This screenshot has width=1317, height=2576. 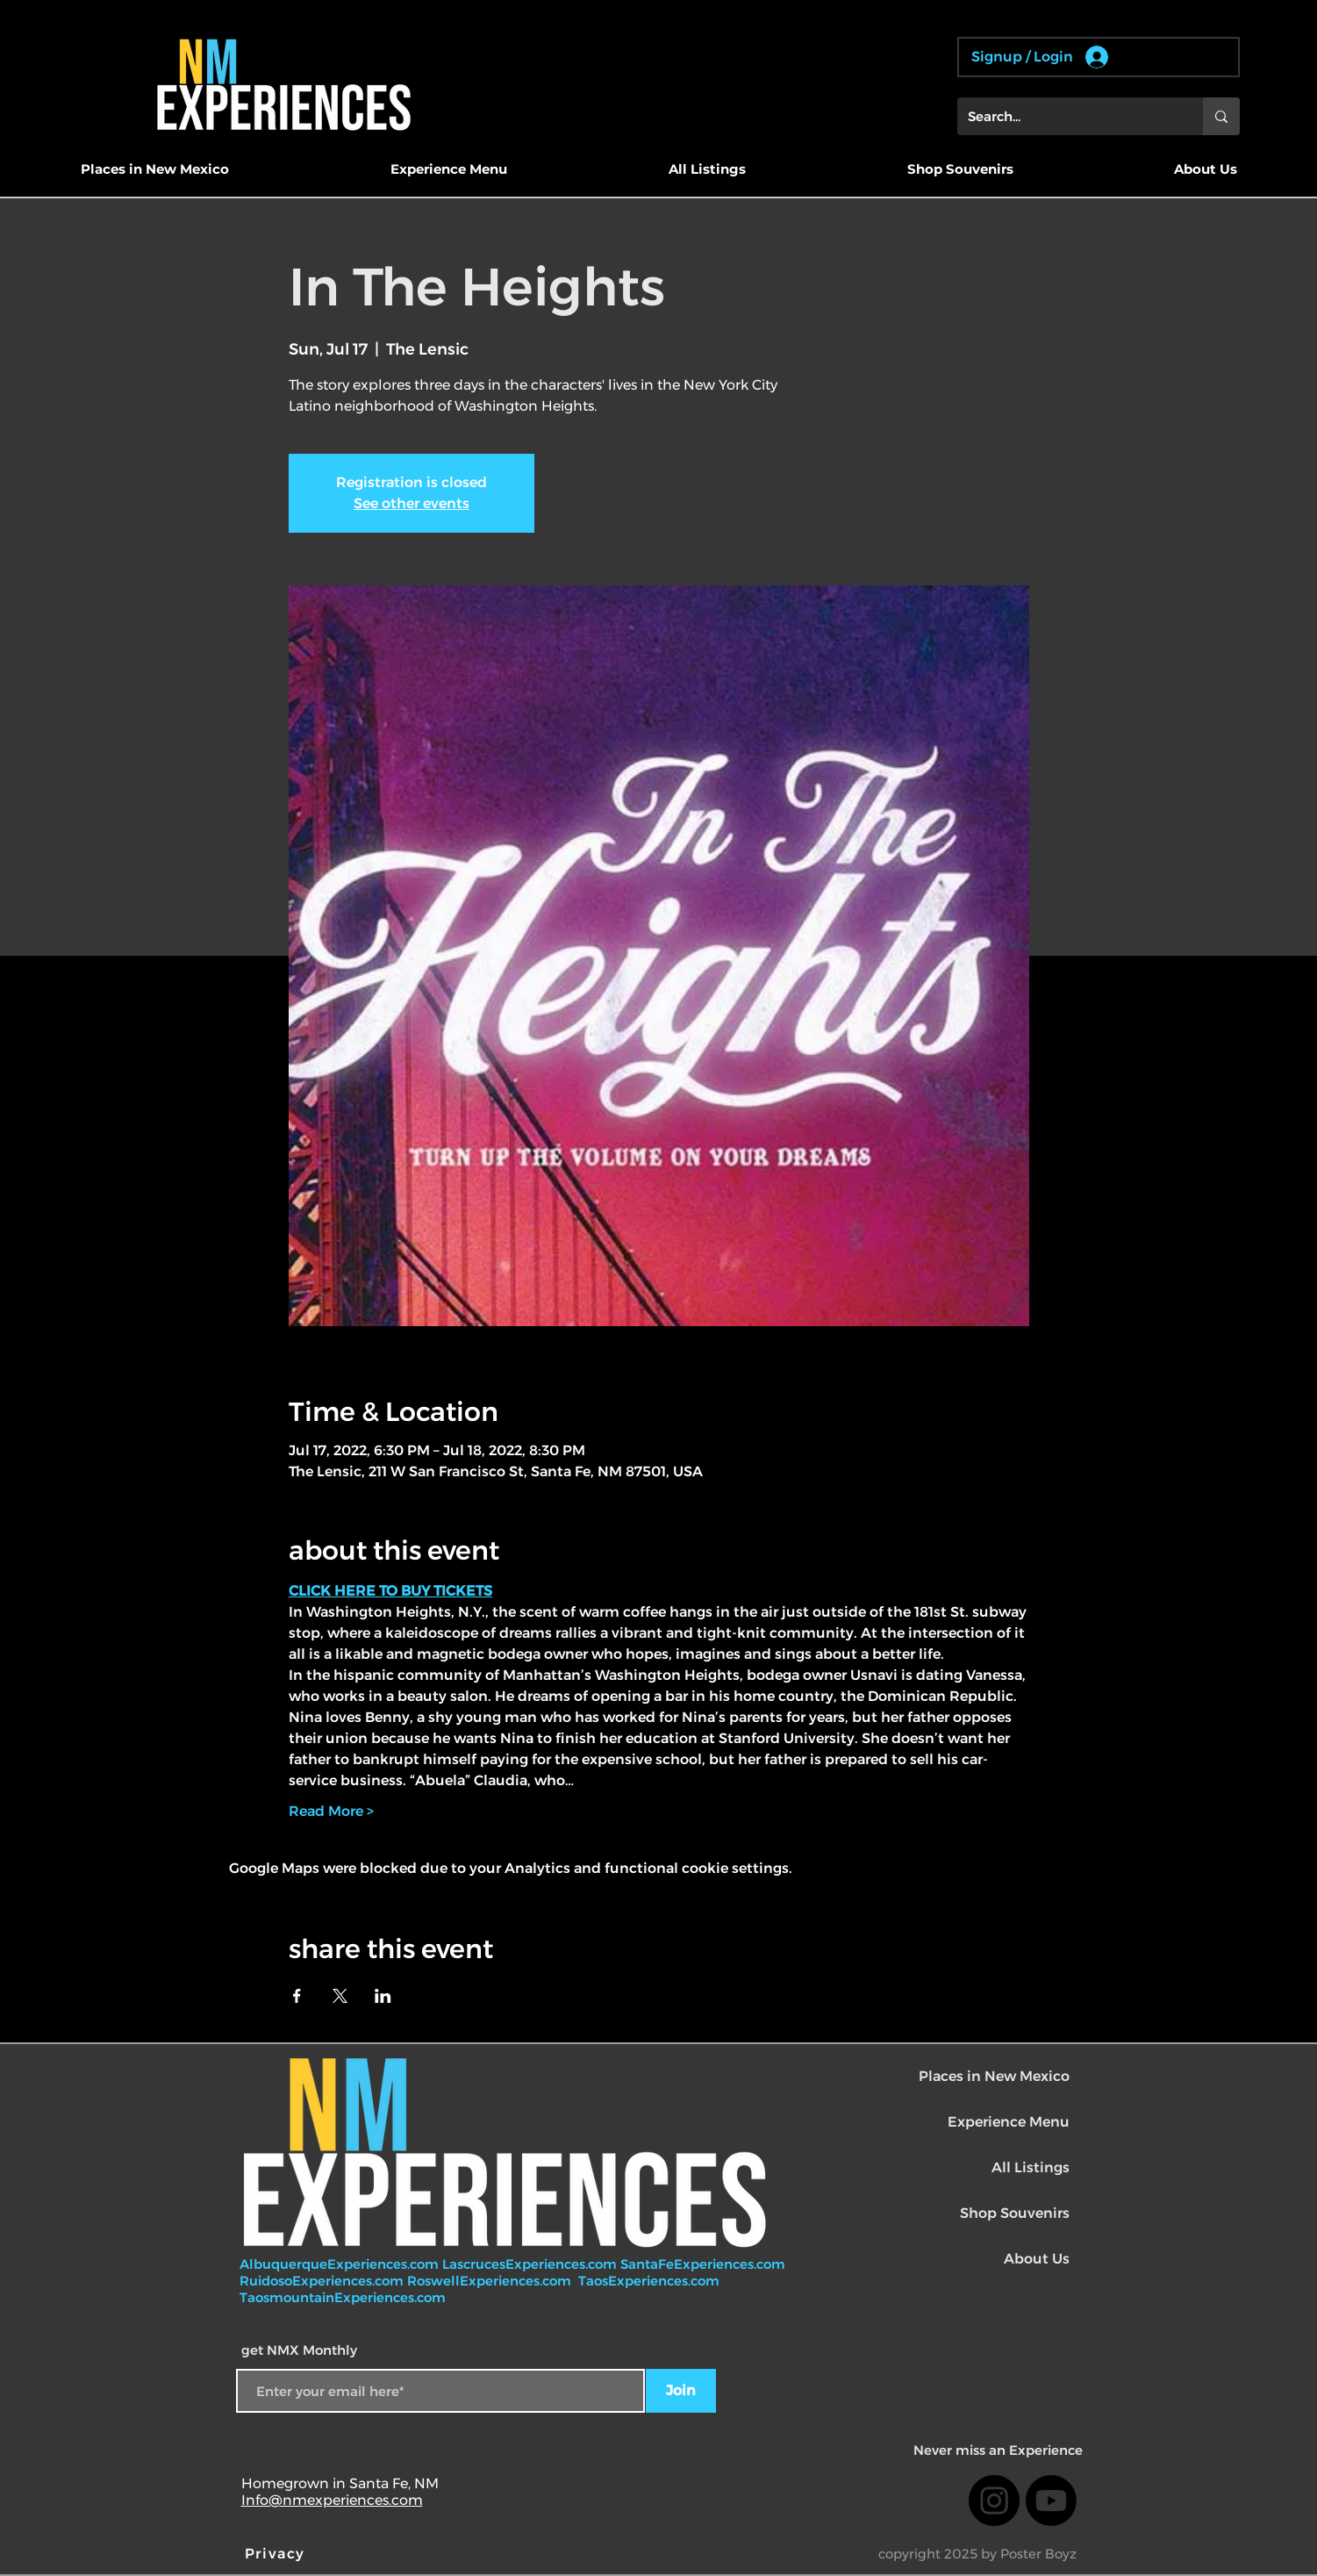 I want to click on TaosExperiences.com, so click(x=650, y=2280).